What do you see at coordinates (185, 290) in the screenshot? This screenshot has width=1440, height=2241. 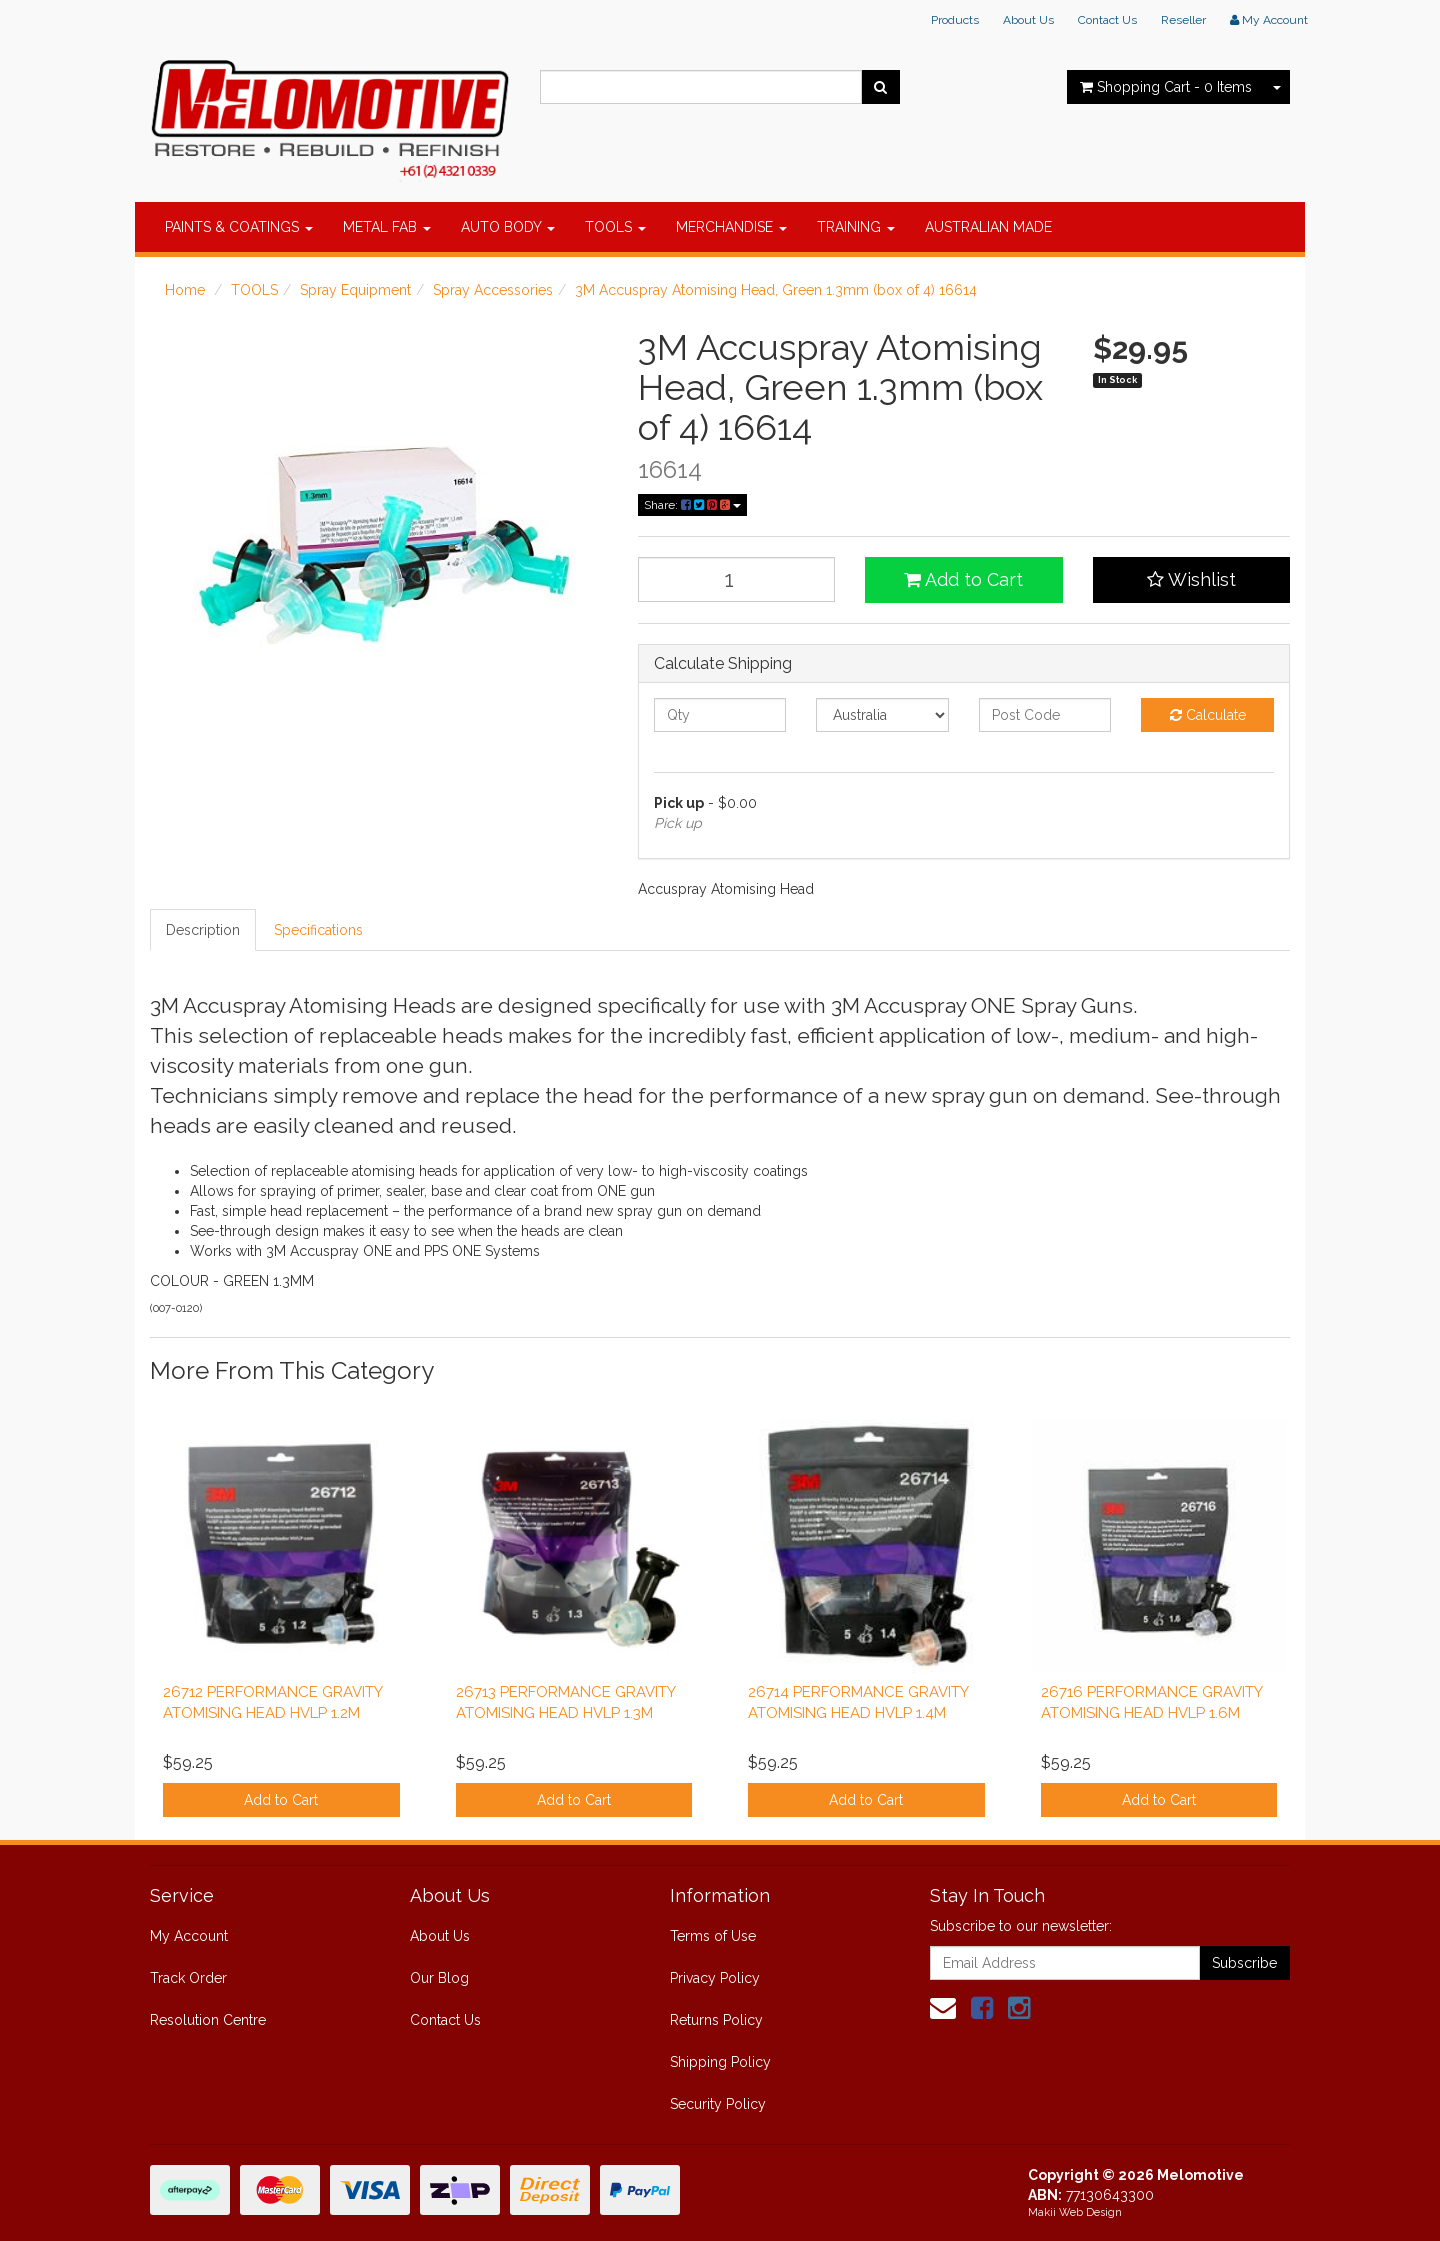 I see `Home` at bounding box center [185, 290].